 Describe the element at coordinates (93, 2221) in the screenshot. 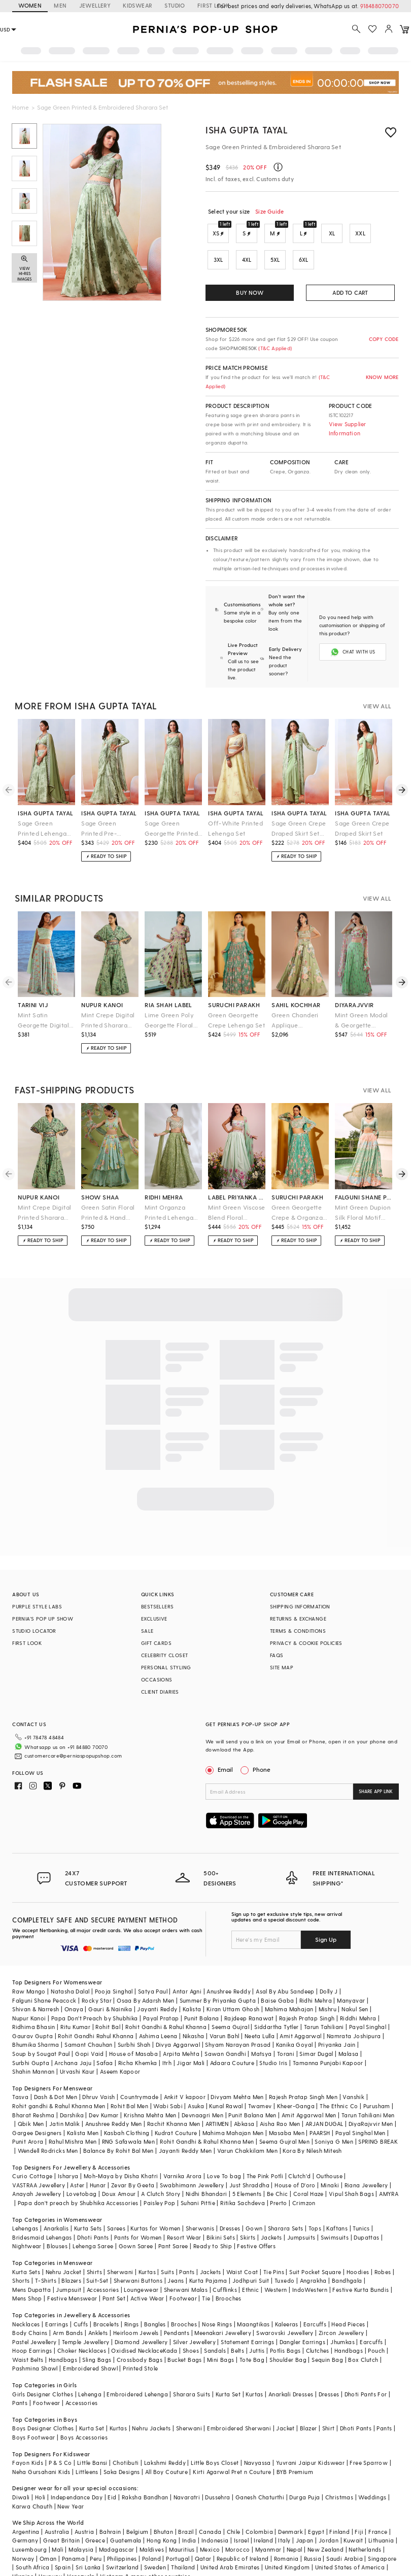

I see `Lehenga Saree` at that location.